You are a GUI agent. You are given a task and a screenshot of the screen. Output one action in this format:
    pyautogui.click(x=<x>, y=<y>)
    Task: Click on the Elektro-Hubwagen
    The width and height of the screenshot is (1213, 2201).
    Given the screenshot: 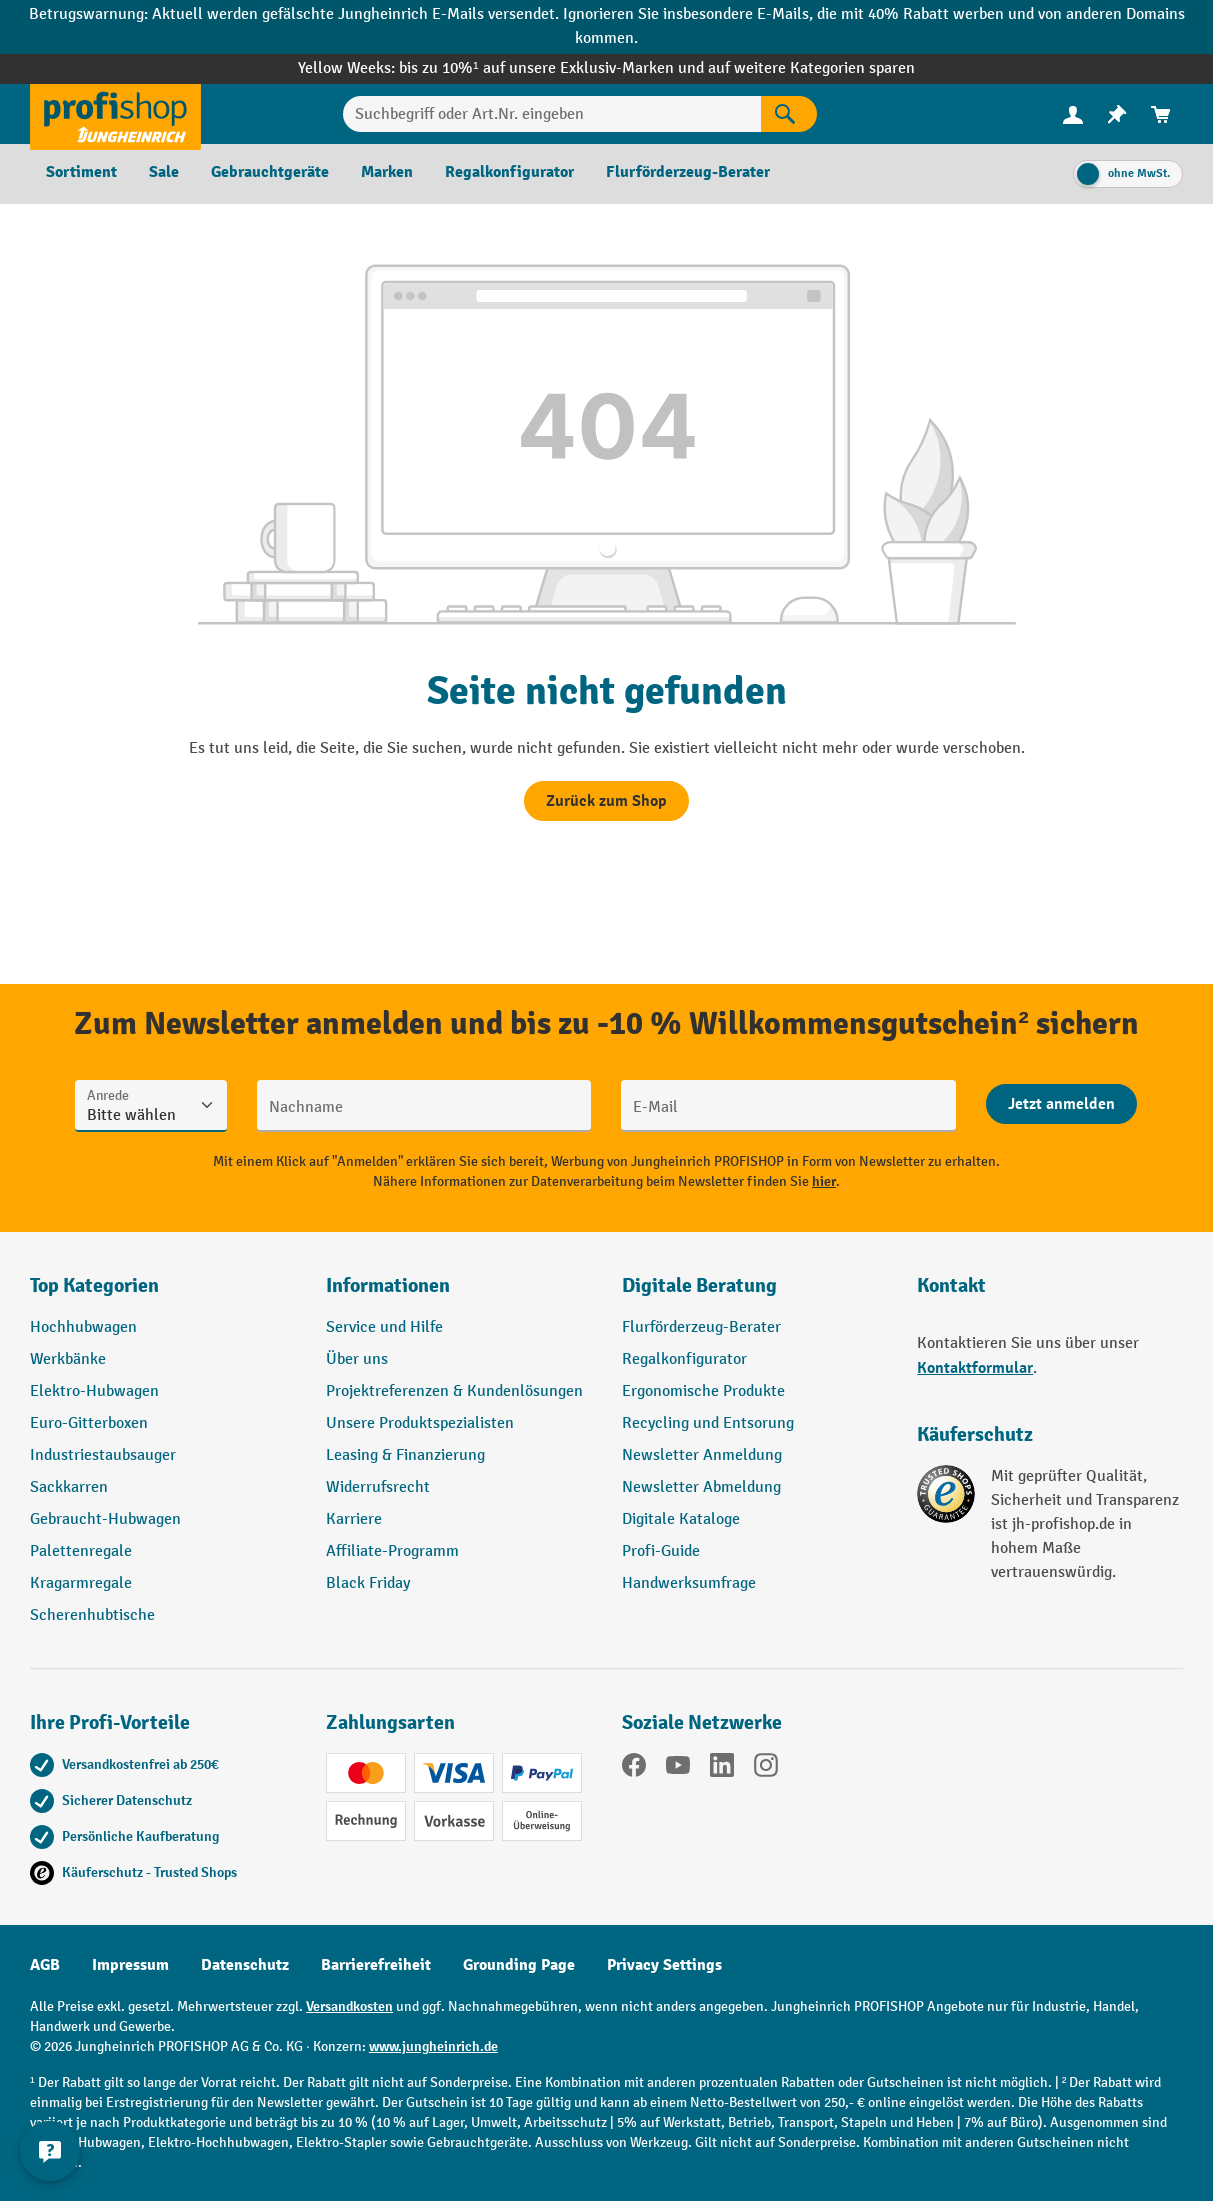 What is the action you would take?
    pyautogui.click(x=94, y=1391)
    